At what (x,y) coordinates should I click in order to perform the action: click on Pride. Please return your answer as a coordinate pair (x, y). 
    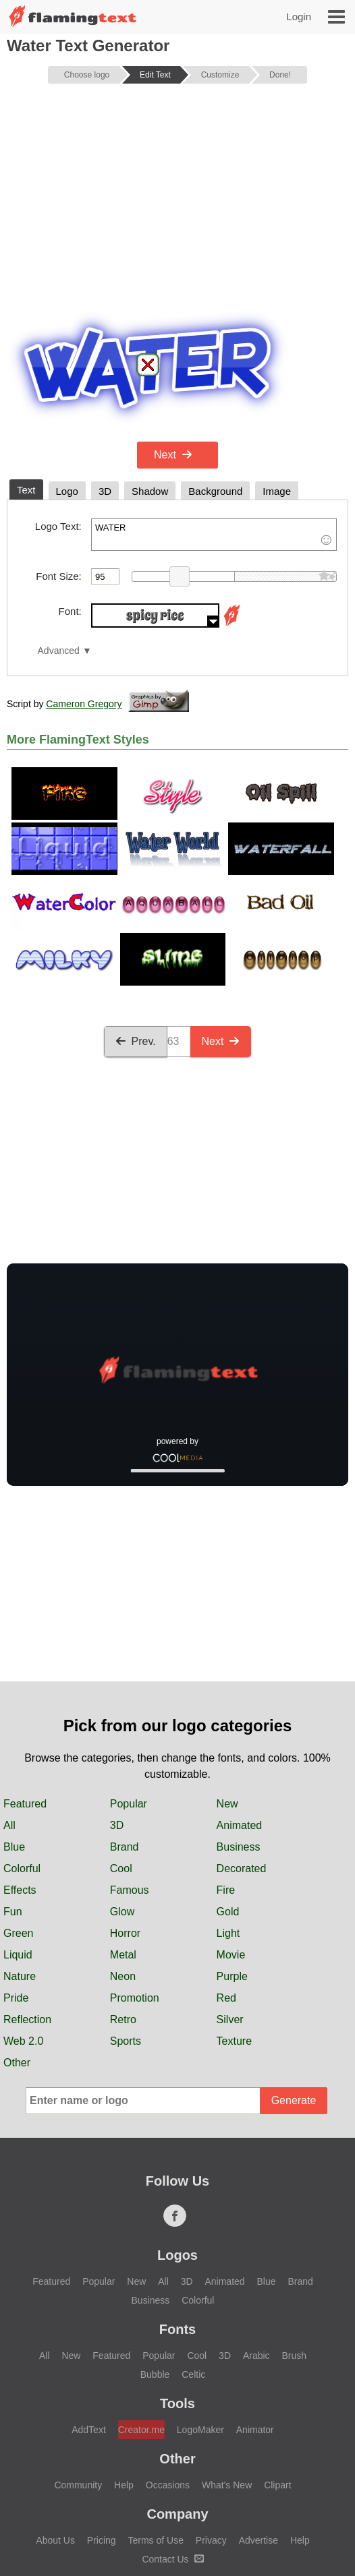
    Looking at the image, I should click on (15, 1868).